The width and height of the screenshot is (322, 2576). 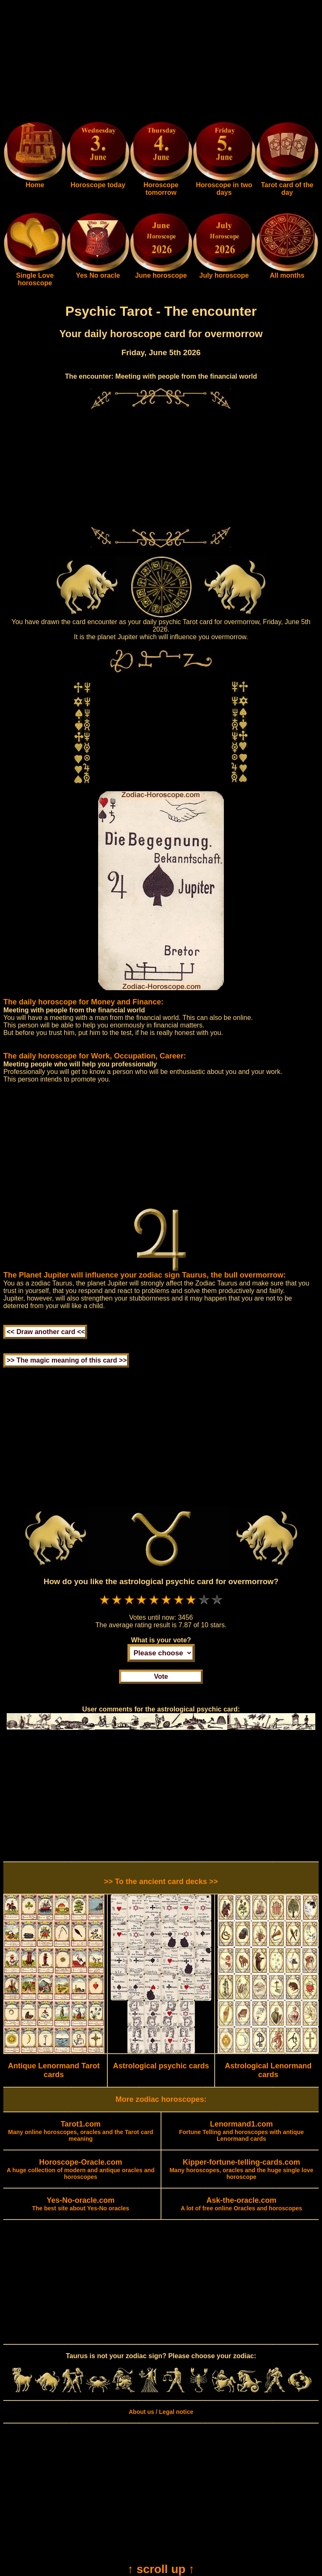 What do you see at coordinates (161, 62) in the screenshot?
I see `[Advertisement]` at bounding box center [161, 62].